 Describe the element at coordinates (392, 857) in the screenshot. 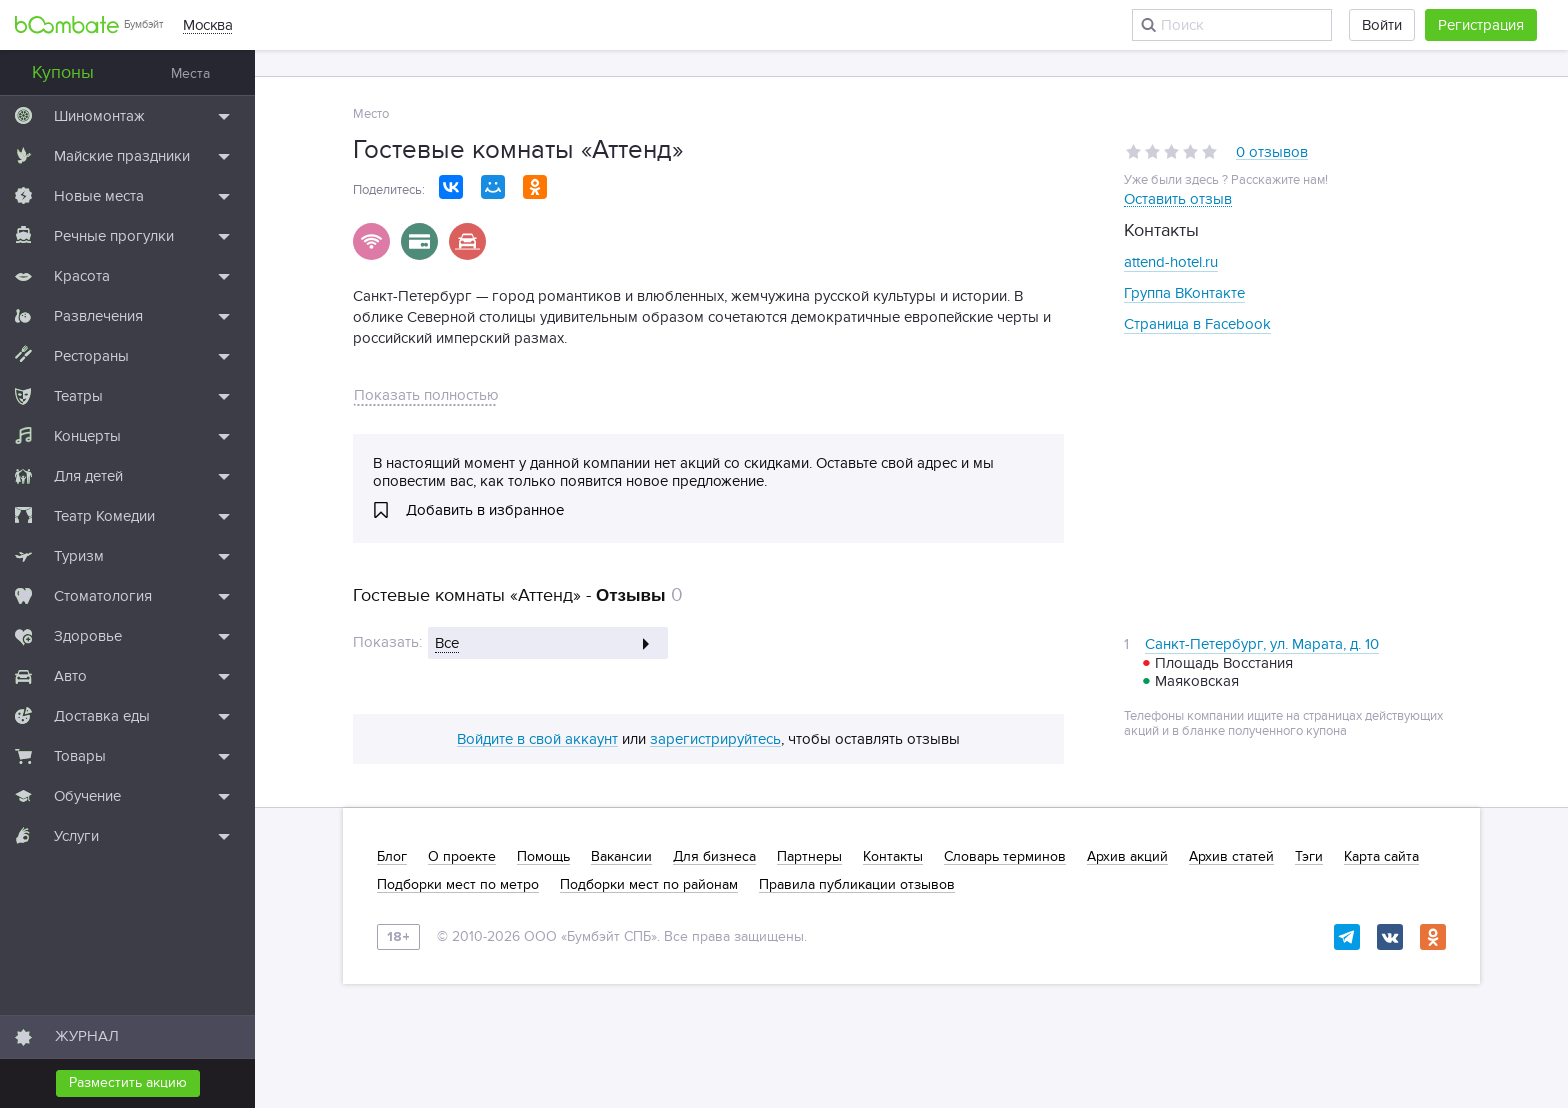

I see `Блог` at that location.